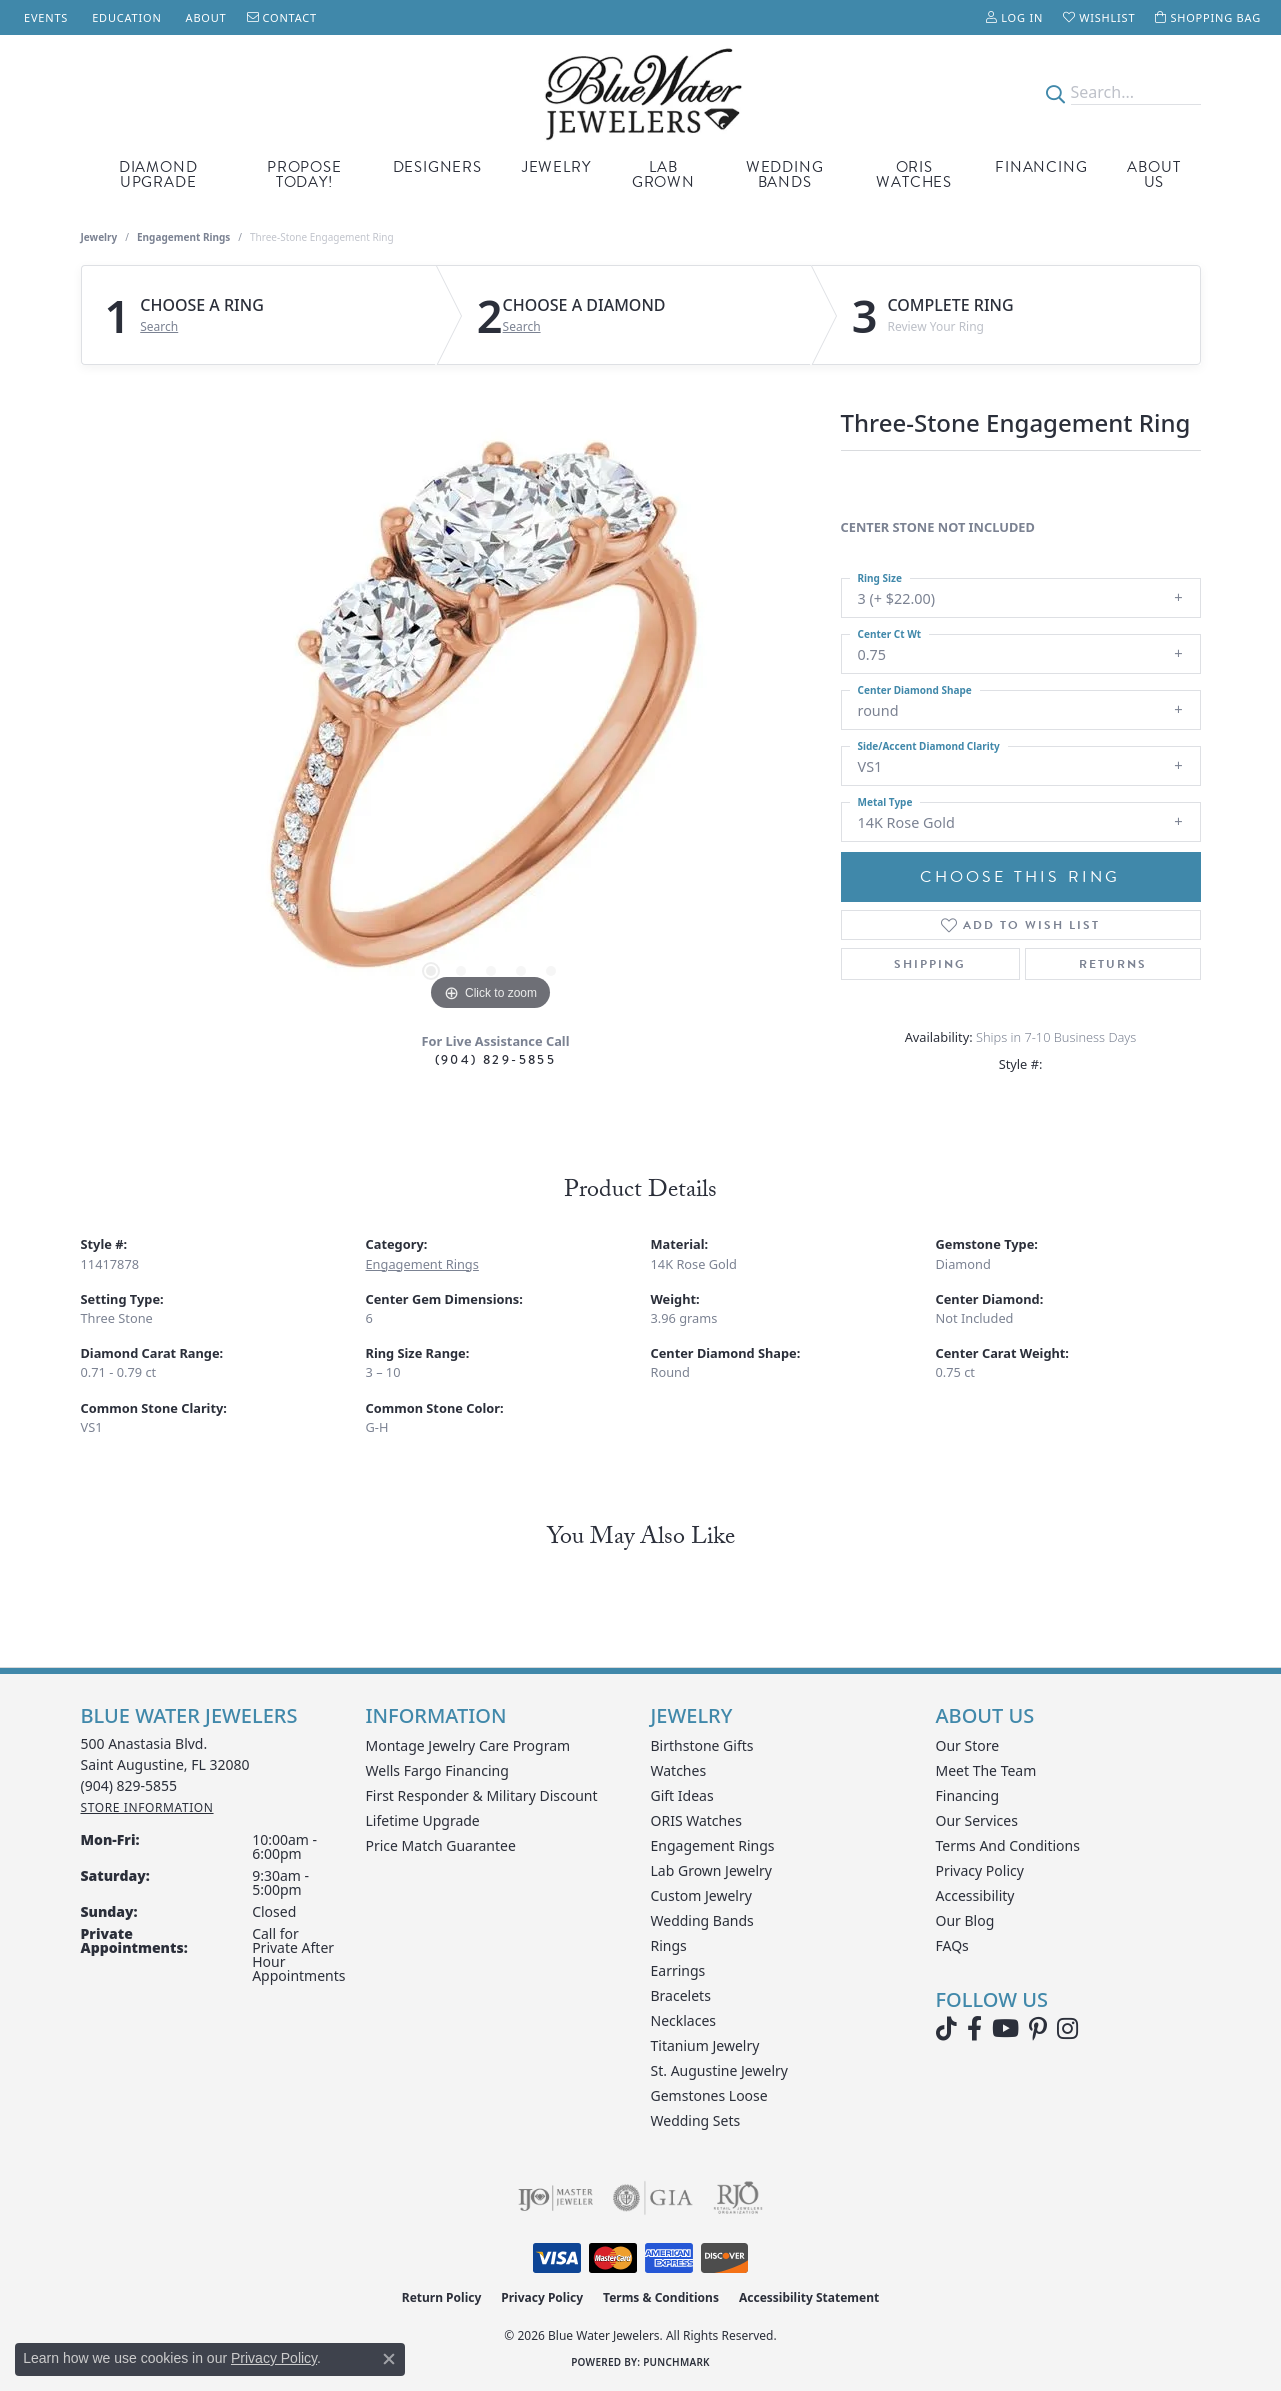  I want to click on [Visit the rjo website], so click(738, 2198).